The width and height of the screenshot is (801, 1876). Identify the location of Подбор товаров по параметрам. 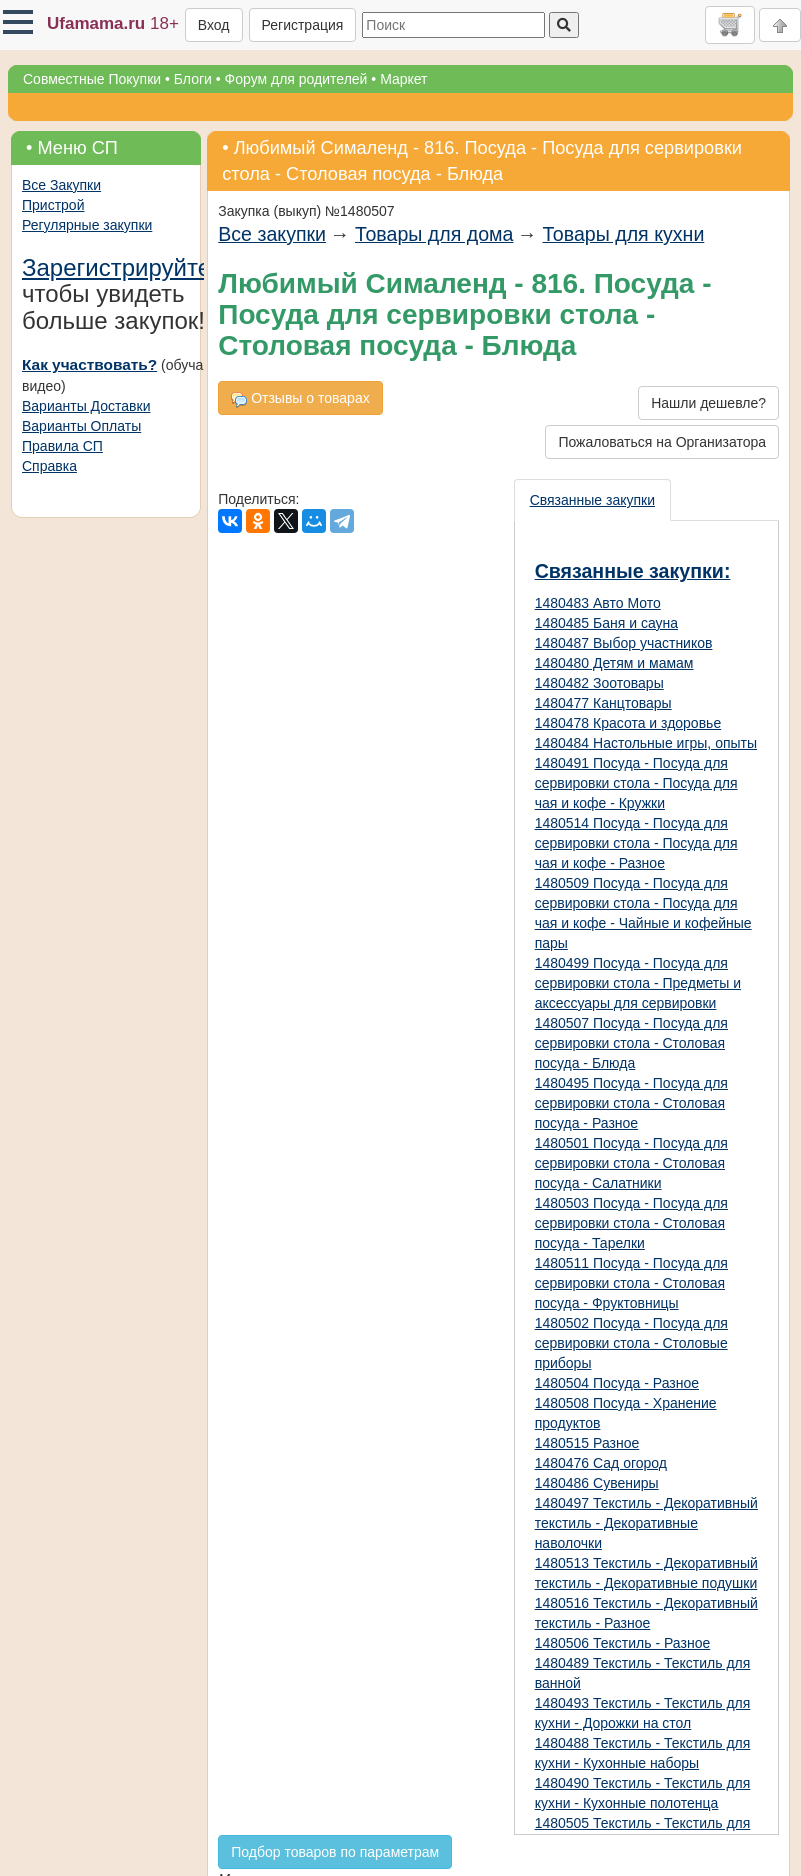
(335, 1852).